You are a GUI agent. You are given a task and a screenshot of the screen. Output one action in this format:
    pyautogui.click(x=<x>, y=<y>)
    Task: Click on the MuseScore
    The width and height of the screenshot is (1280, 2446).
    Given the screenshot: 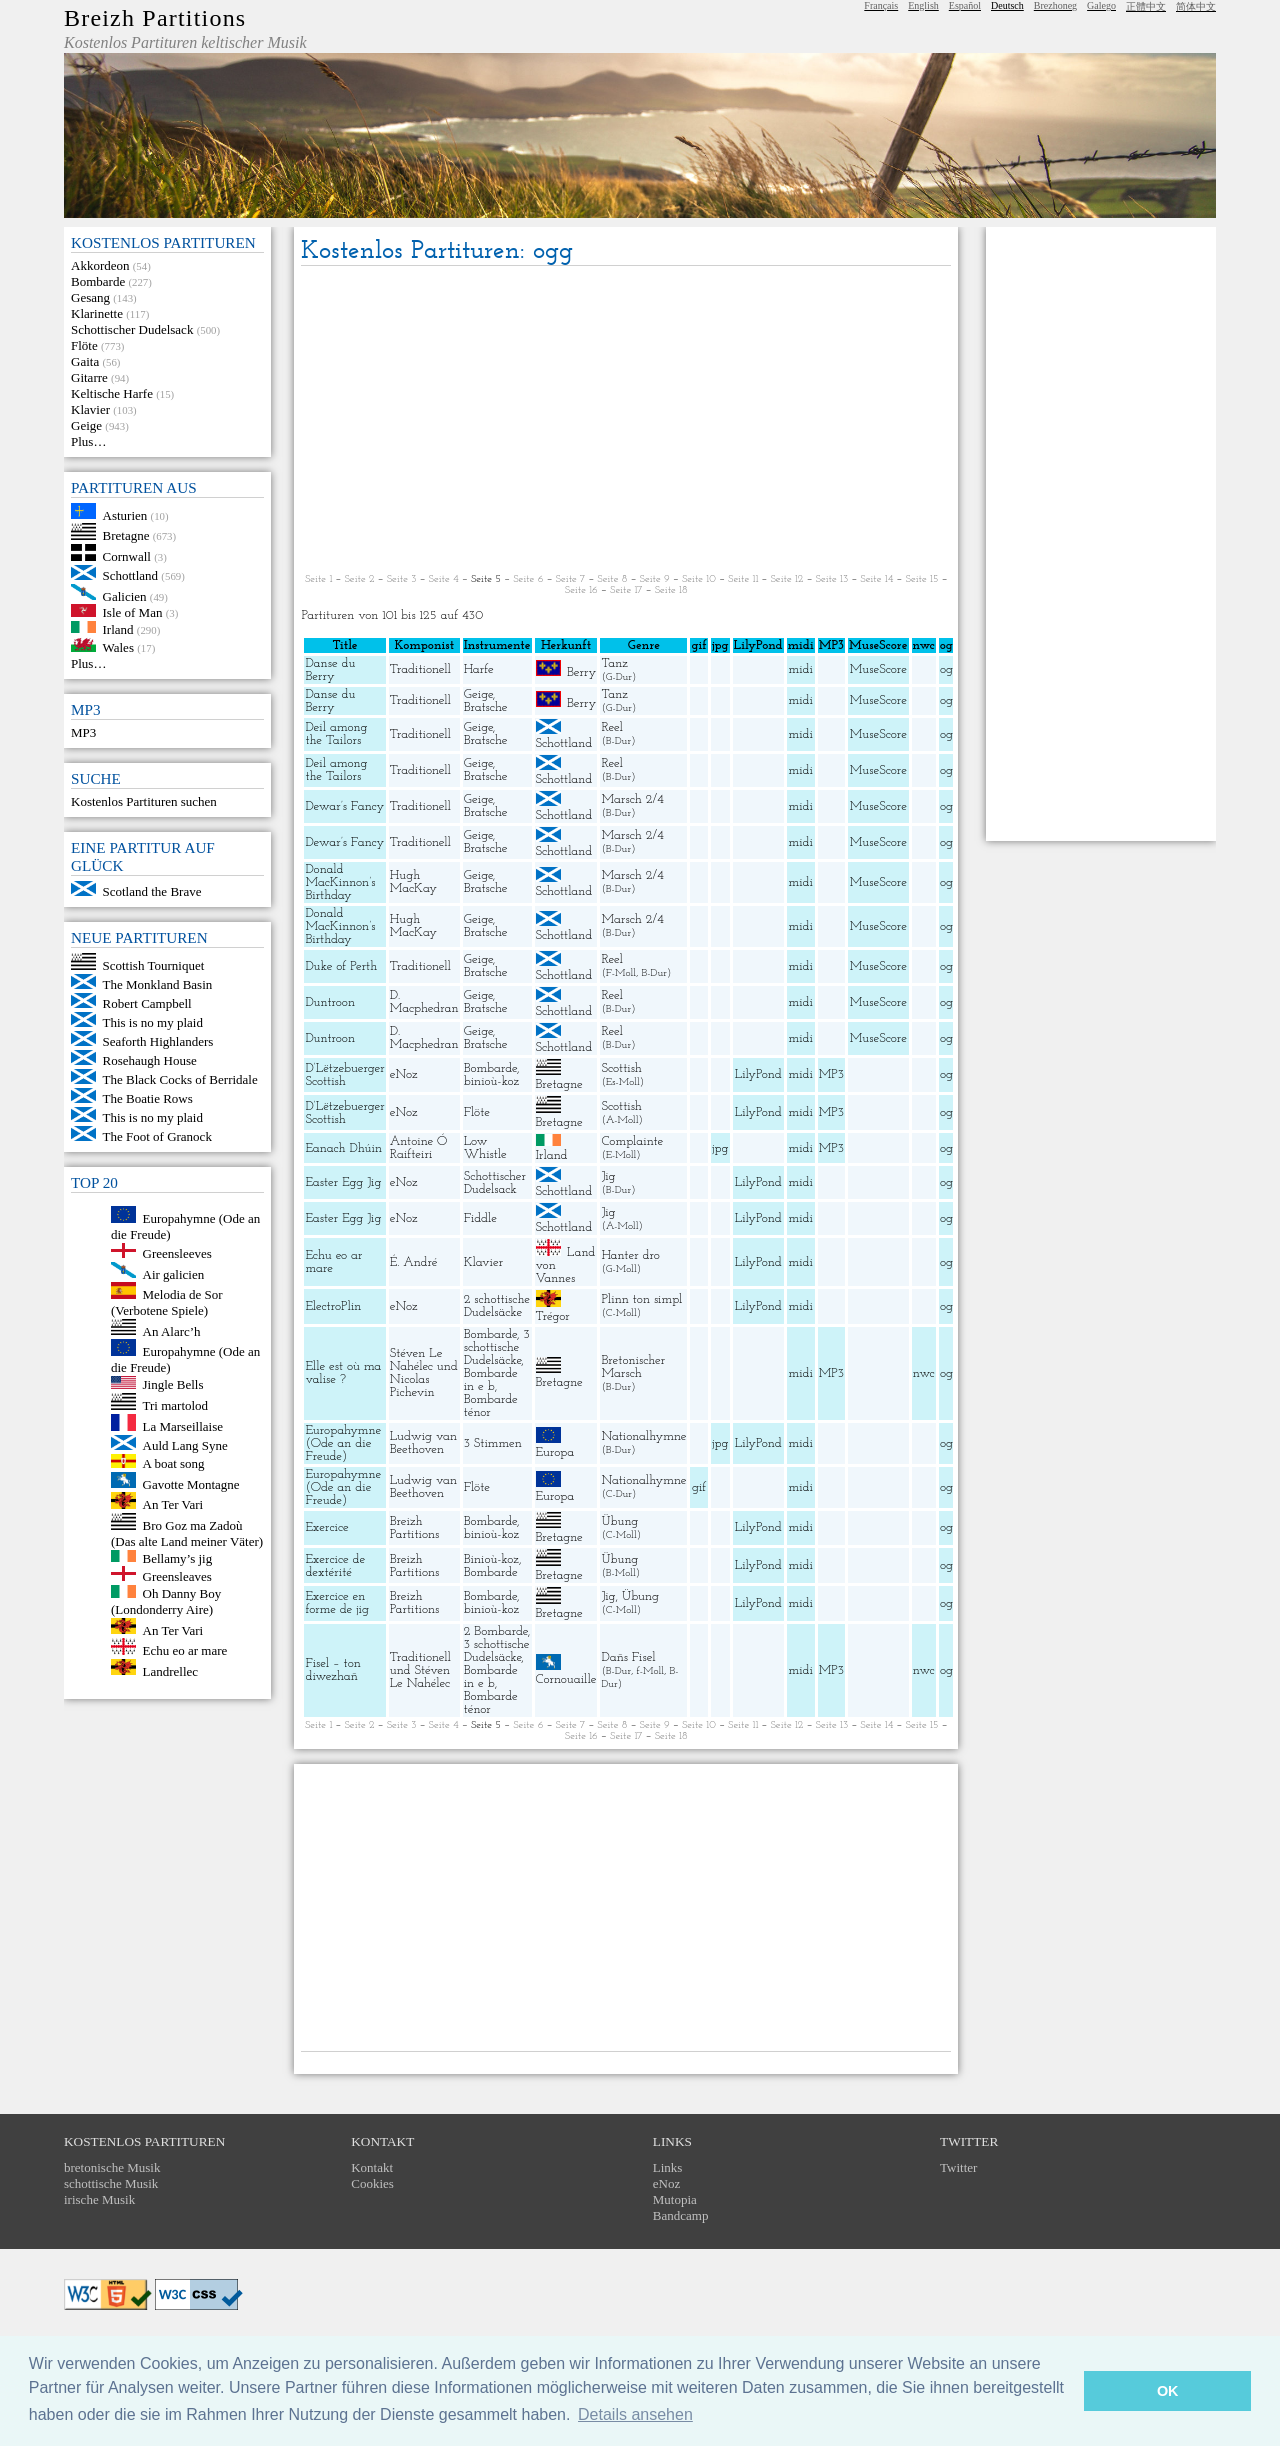 What is the action you would take?
    pyautogui.click(x=878, y=669)
    